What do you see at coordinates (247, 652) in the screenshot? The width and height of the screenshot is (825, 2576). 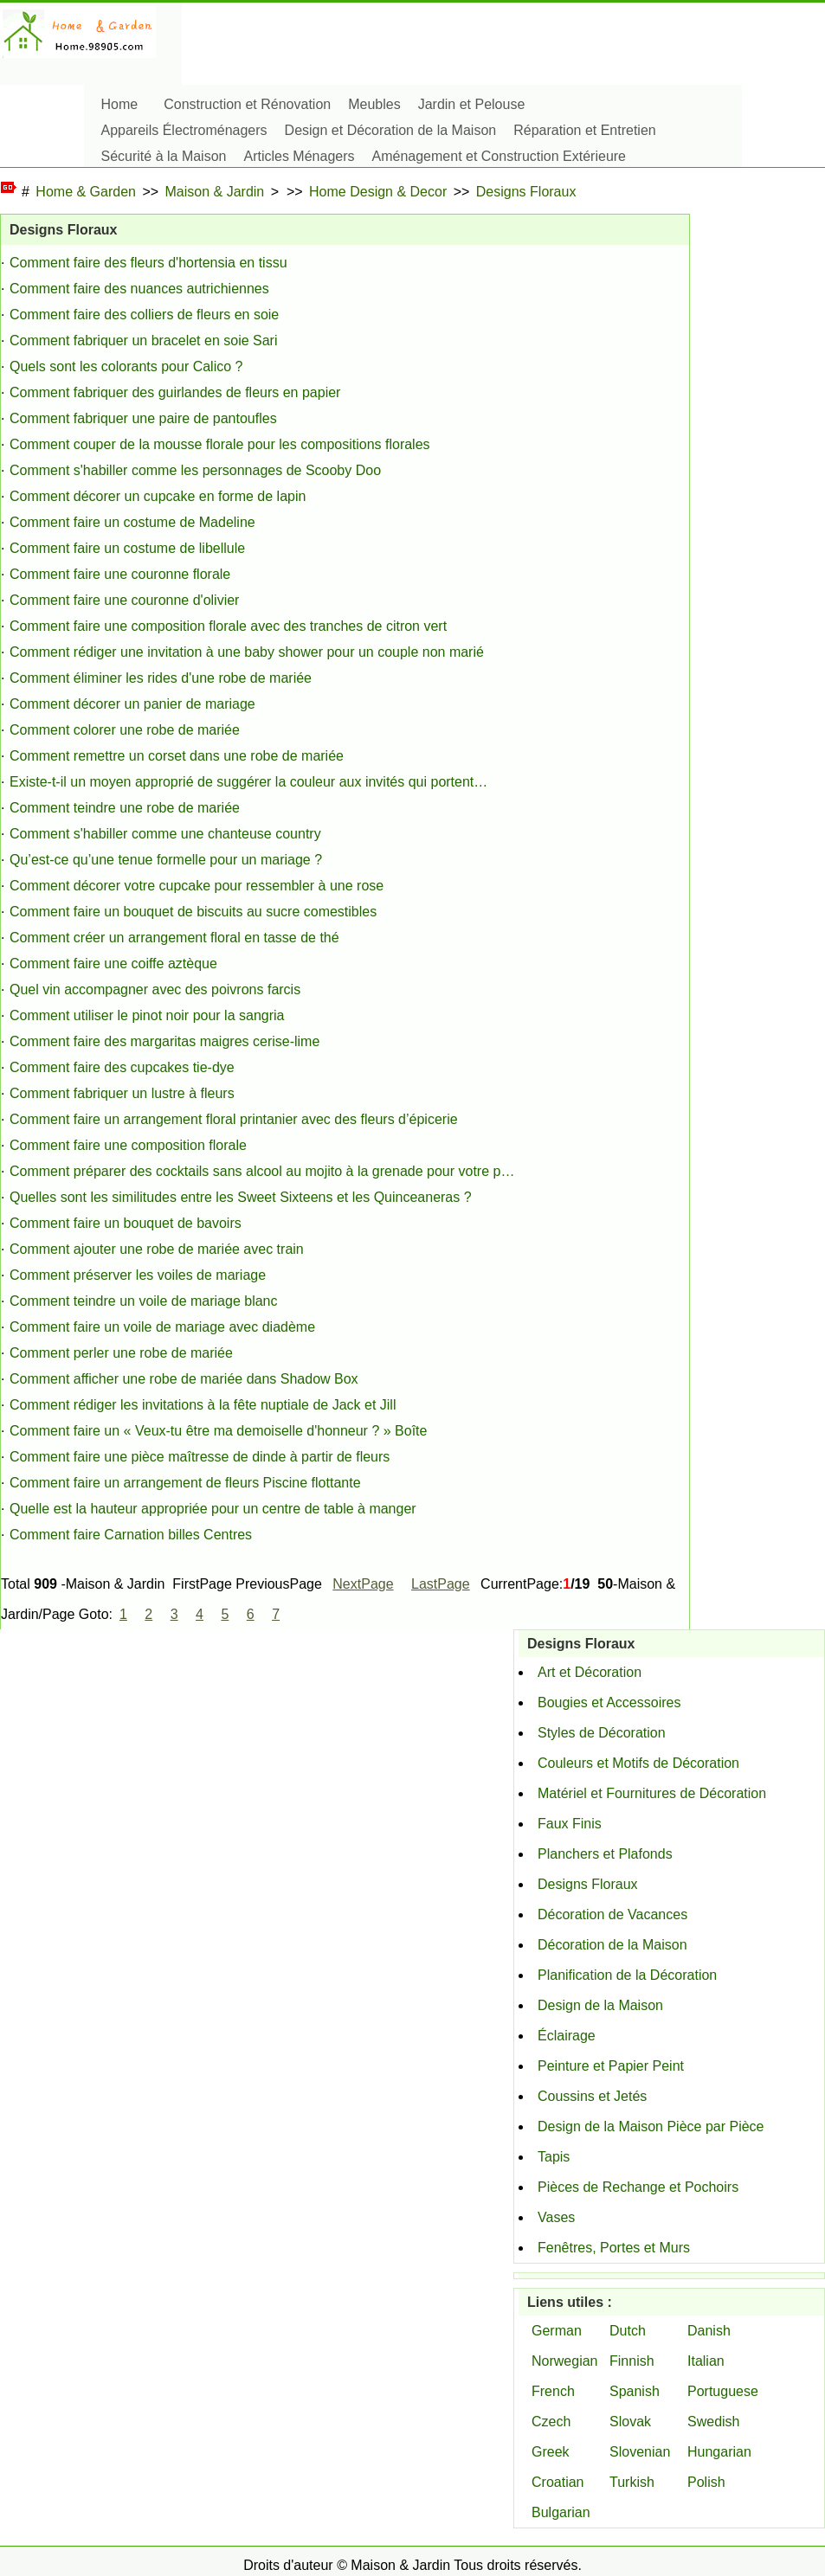 I see `Comment rédiger une invitation à une baby shower pour un couple non marié` at bounding box center [247, 652].